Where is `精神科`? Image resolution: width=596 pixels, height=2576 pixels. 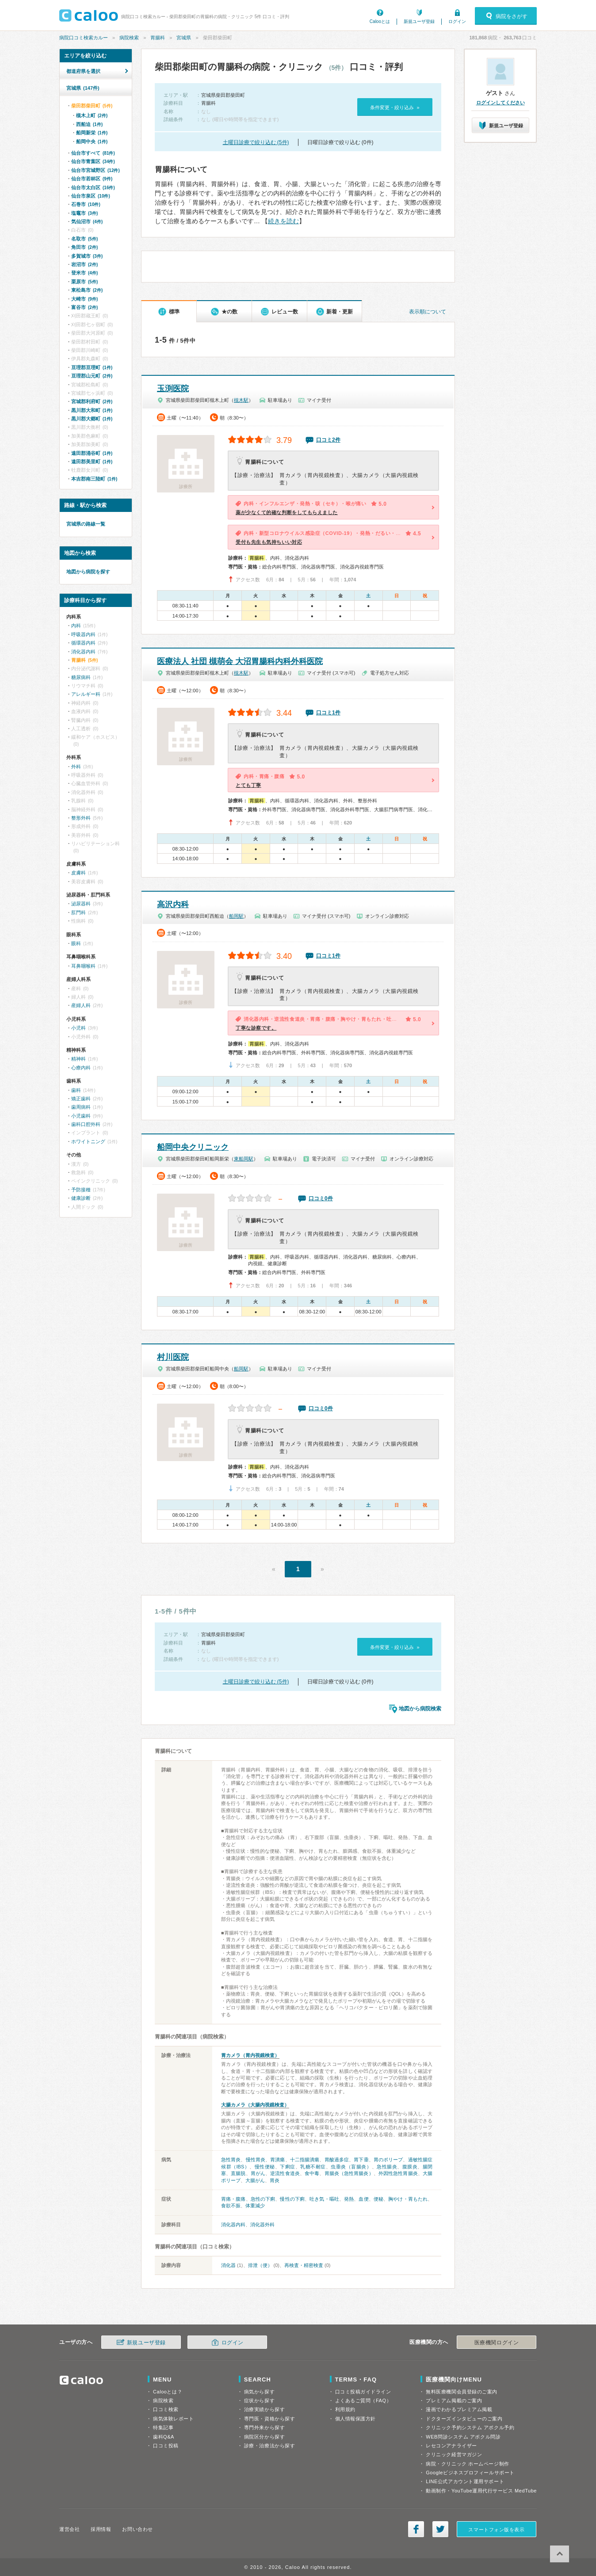
精神科 is located at coordinates (78, 1058).